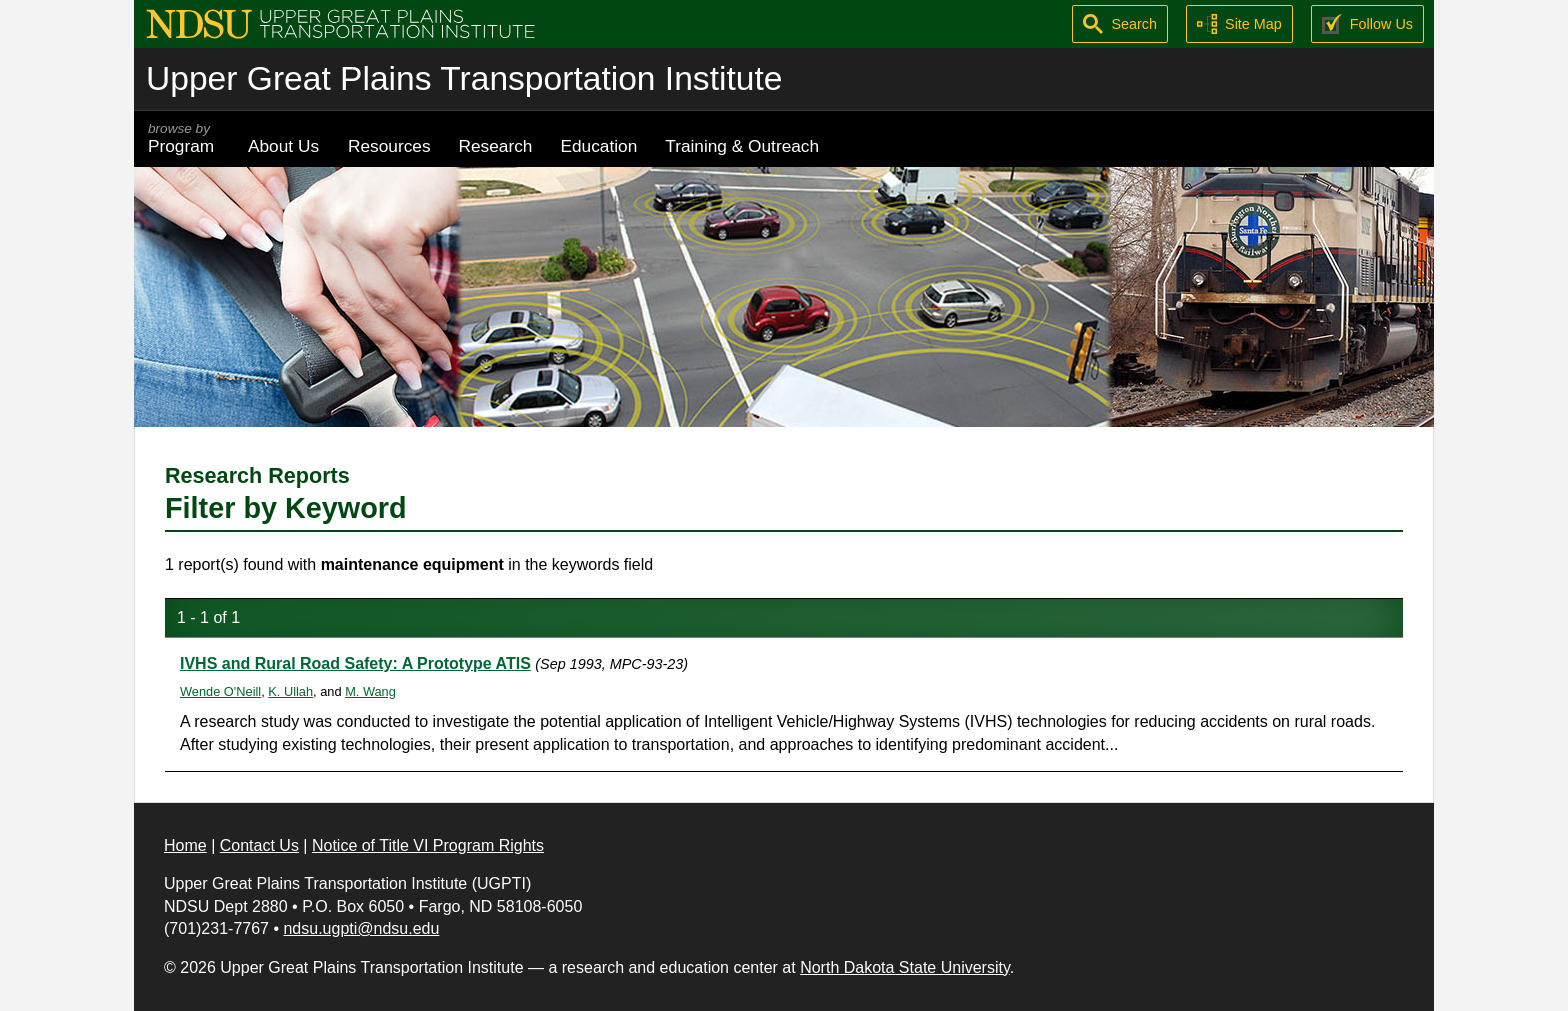 The width and height of the screenshot is (1568, 1011). I want to click on K. Ullah, so click(290, 691).